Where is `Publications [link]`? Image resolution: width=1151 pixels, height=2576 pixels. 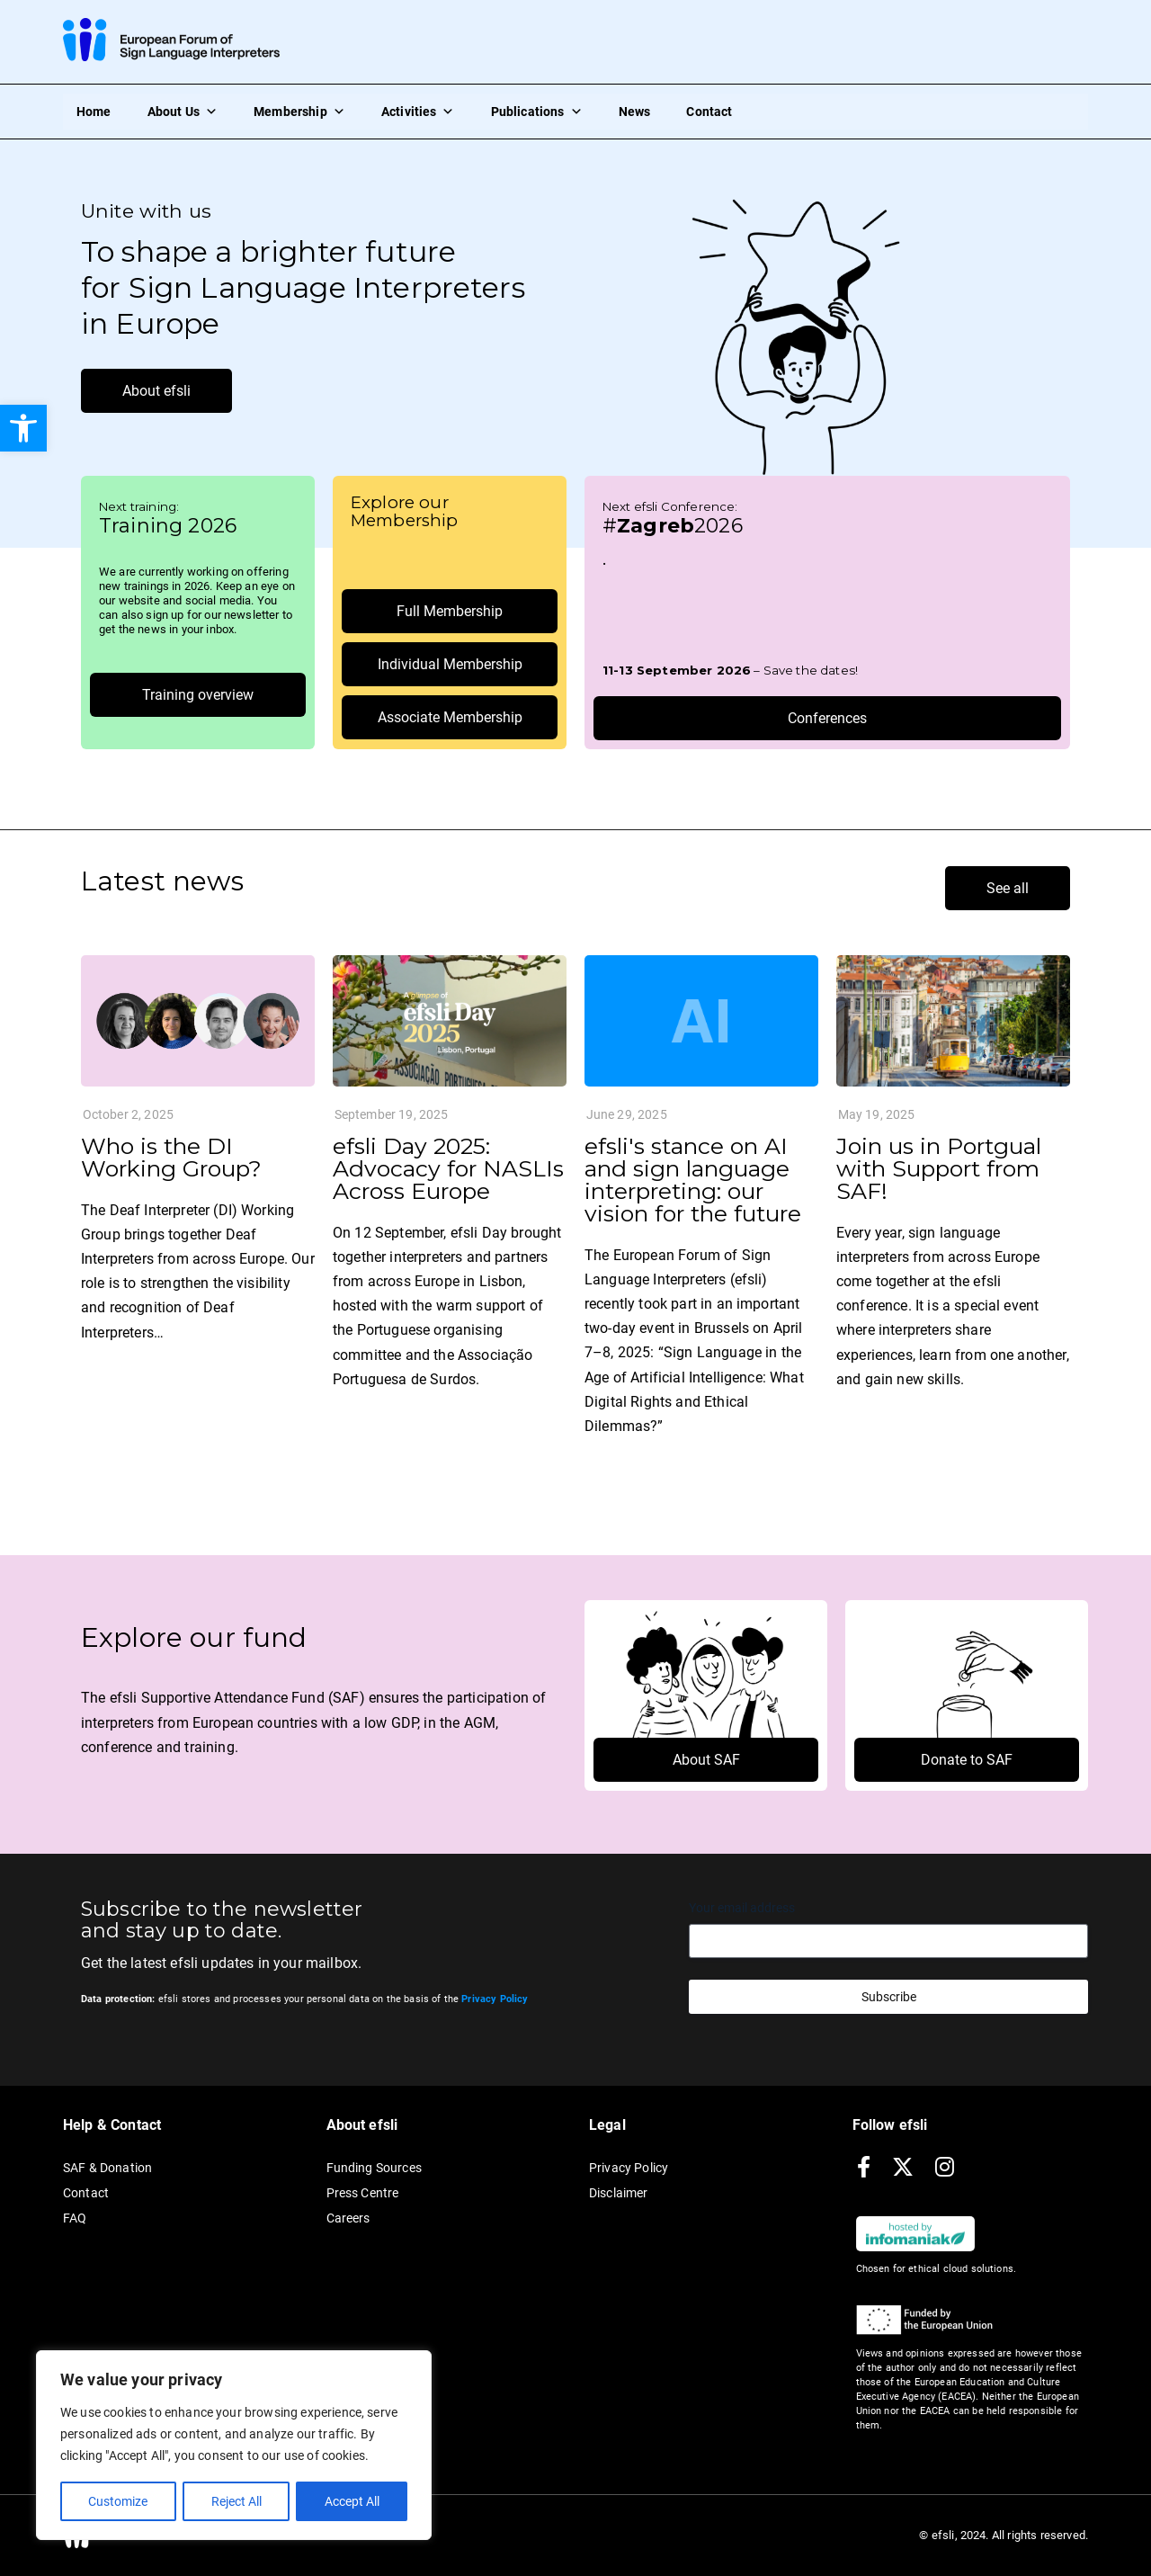
Publications [link] is located at coordinates (537, 112).